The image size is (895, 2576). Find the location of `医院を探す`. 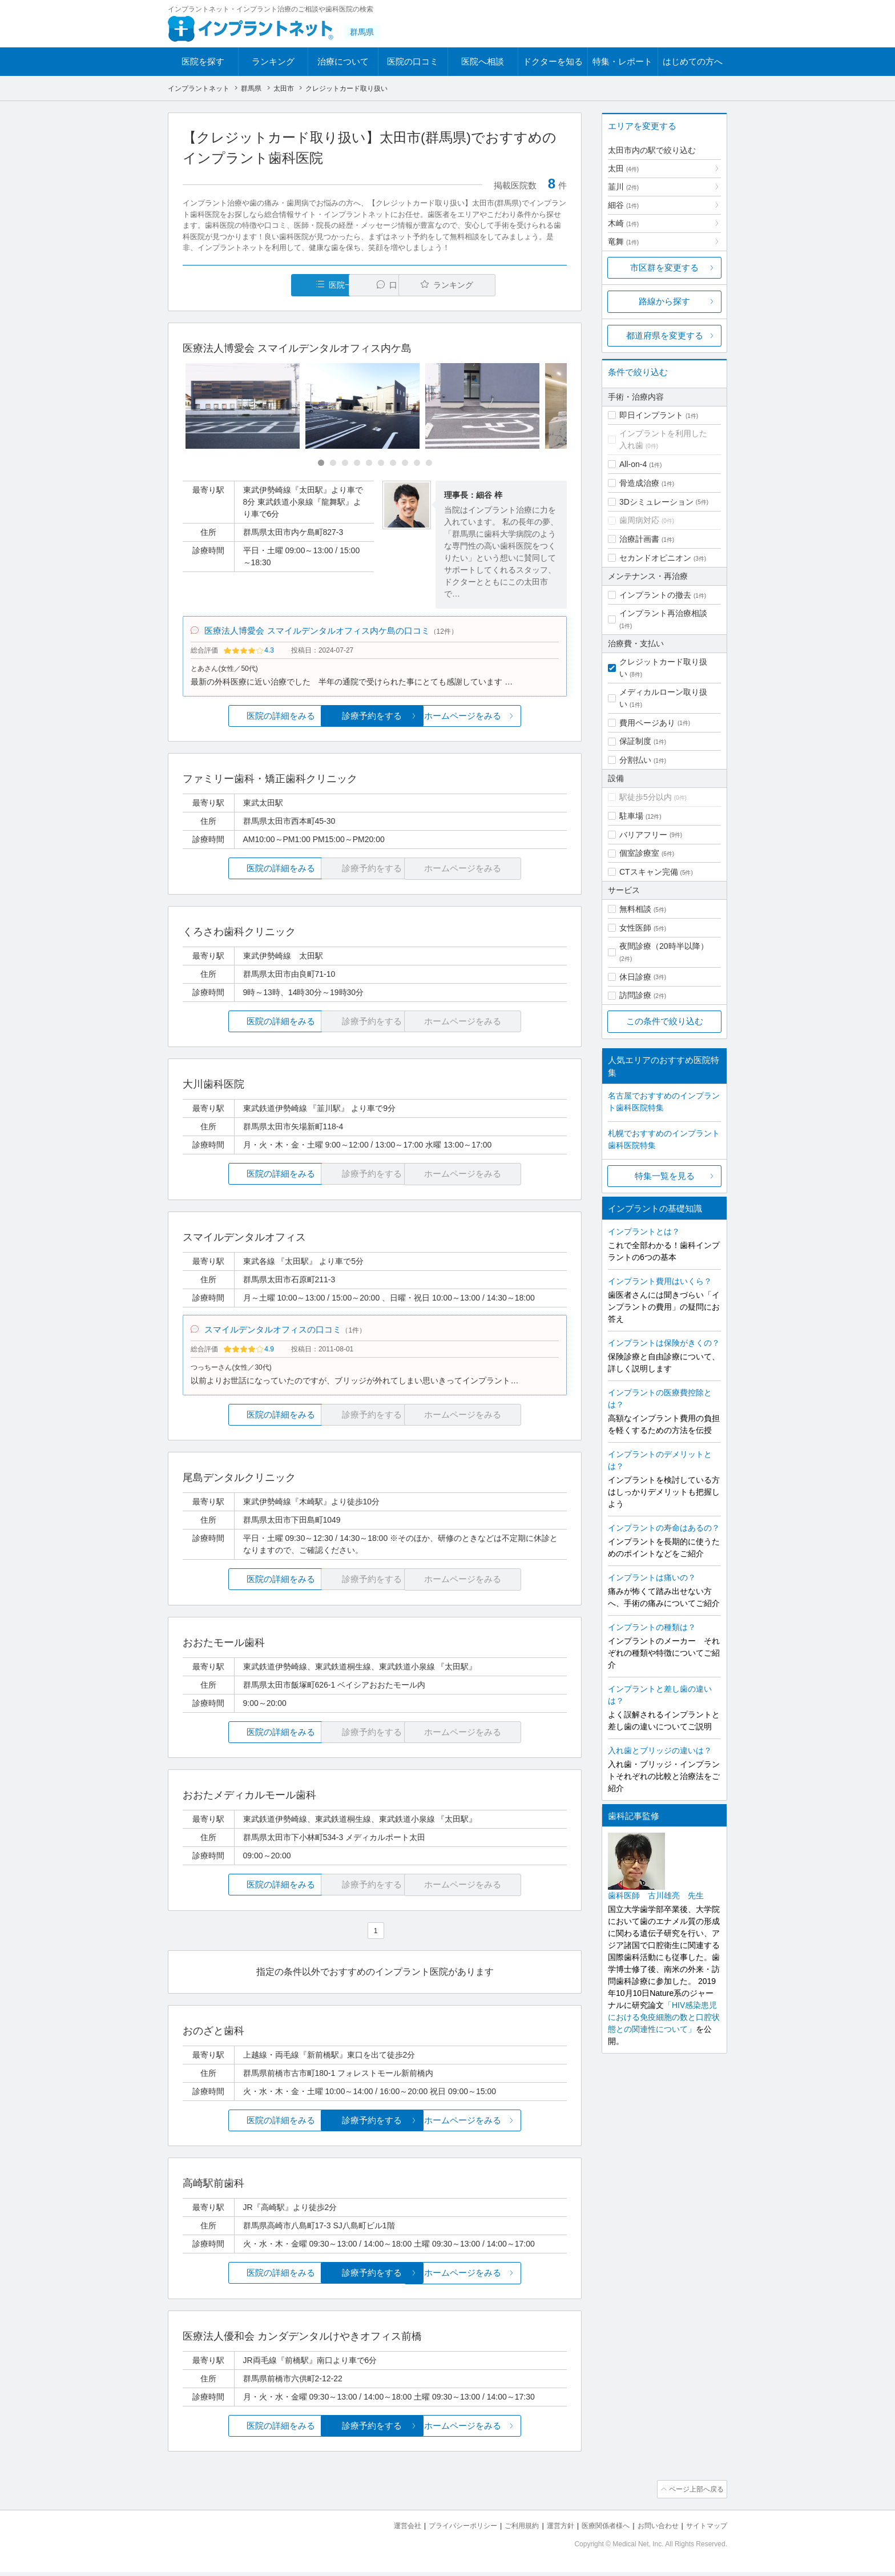

医院を探す is located at coordinates (203, 61).